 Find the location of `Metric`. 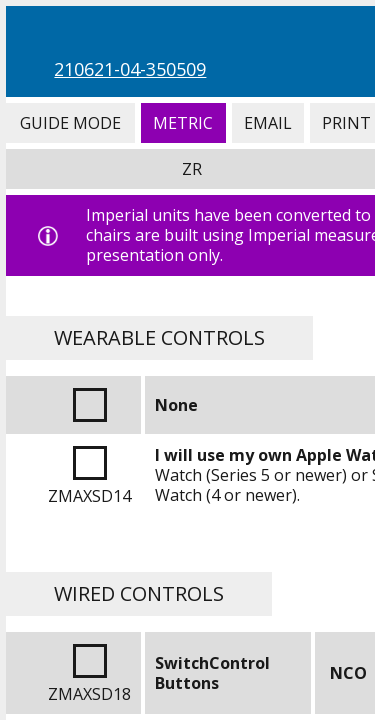

Metric is located at coordinates (183, 123).